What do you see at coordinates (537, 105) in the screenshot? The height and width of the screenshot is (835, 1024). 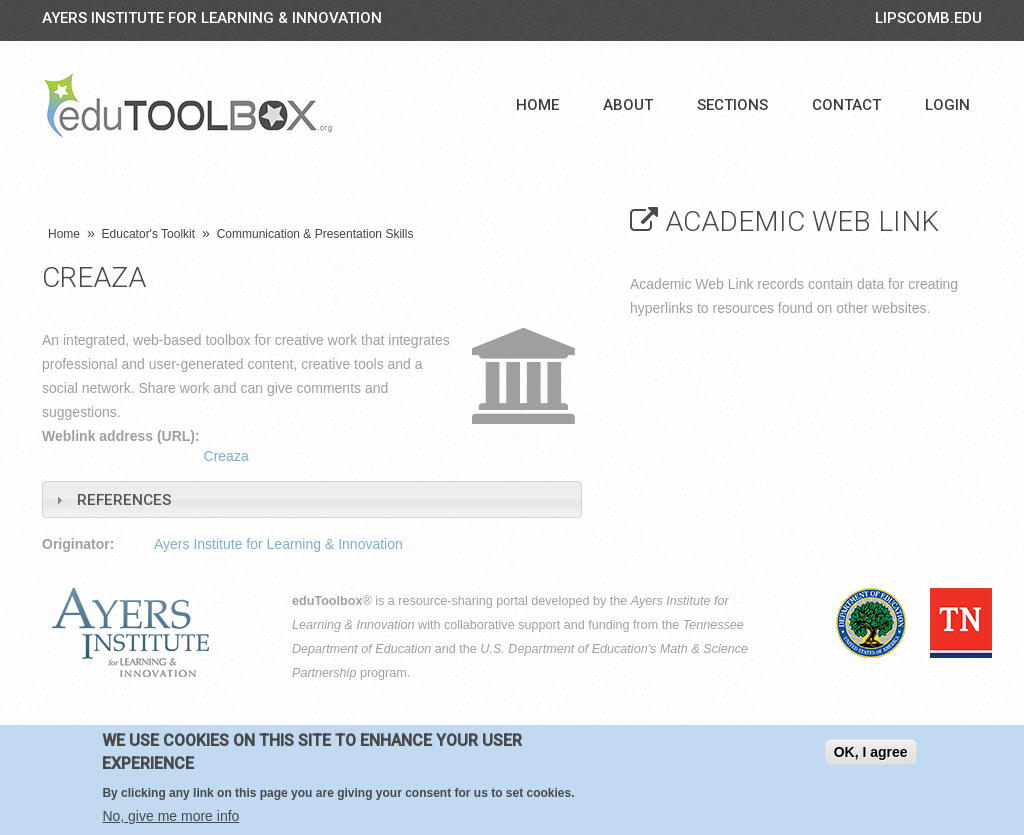 I see `Home` at bounding box center [537, 105].